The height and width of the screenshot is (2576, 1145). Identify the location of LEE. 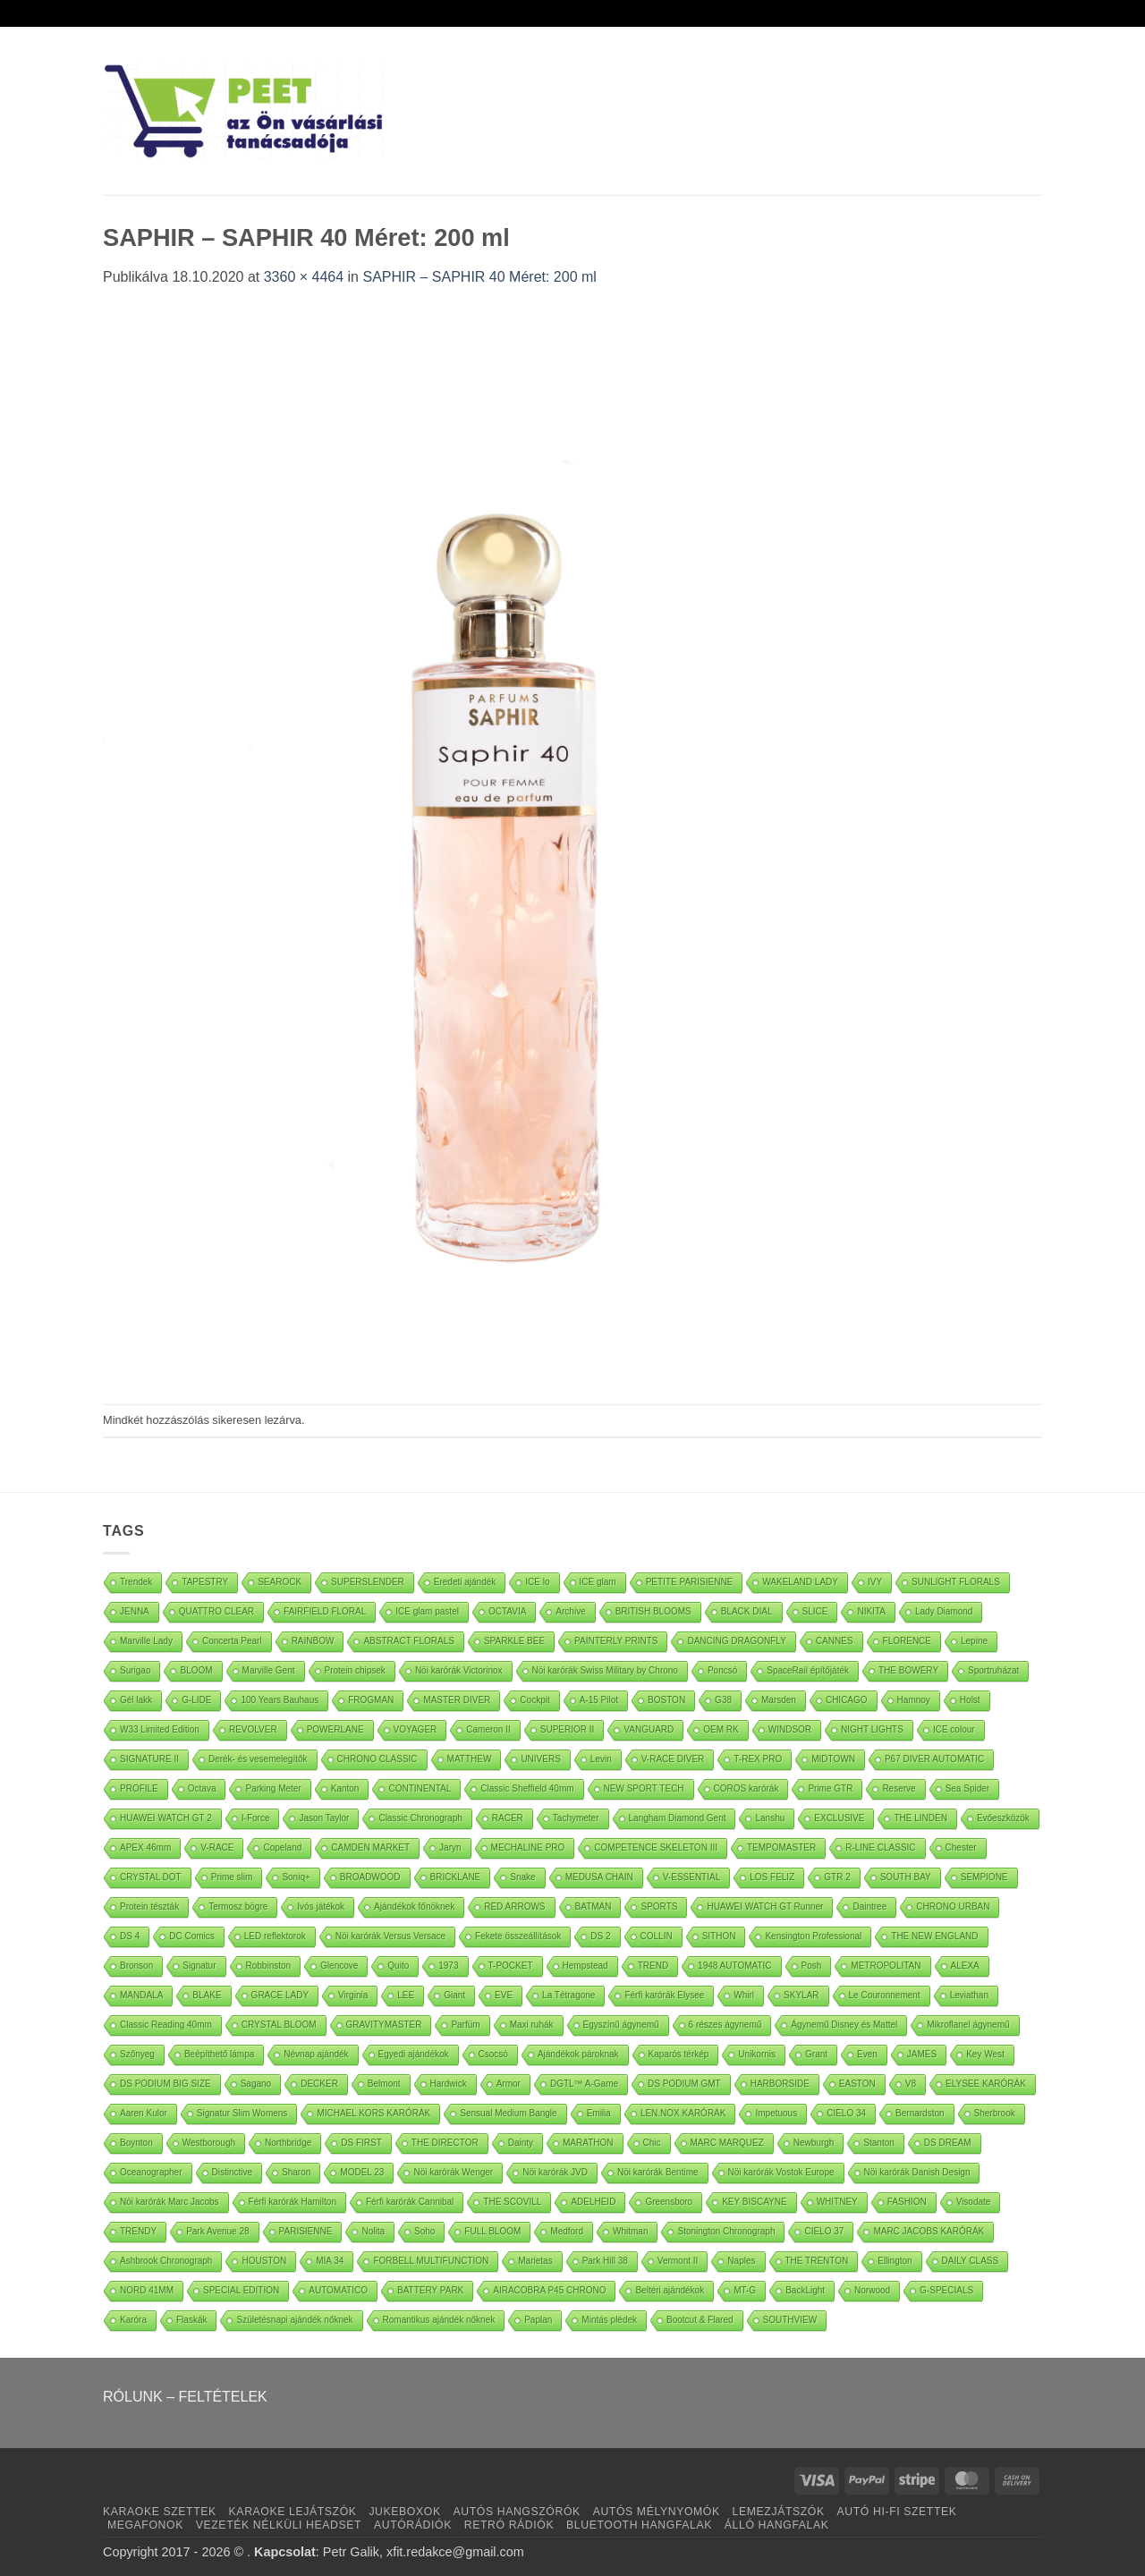
(405, 1995).